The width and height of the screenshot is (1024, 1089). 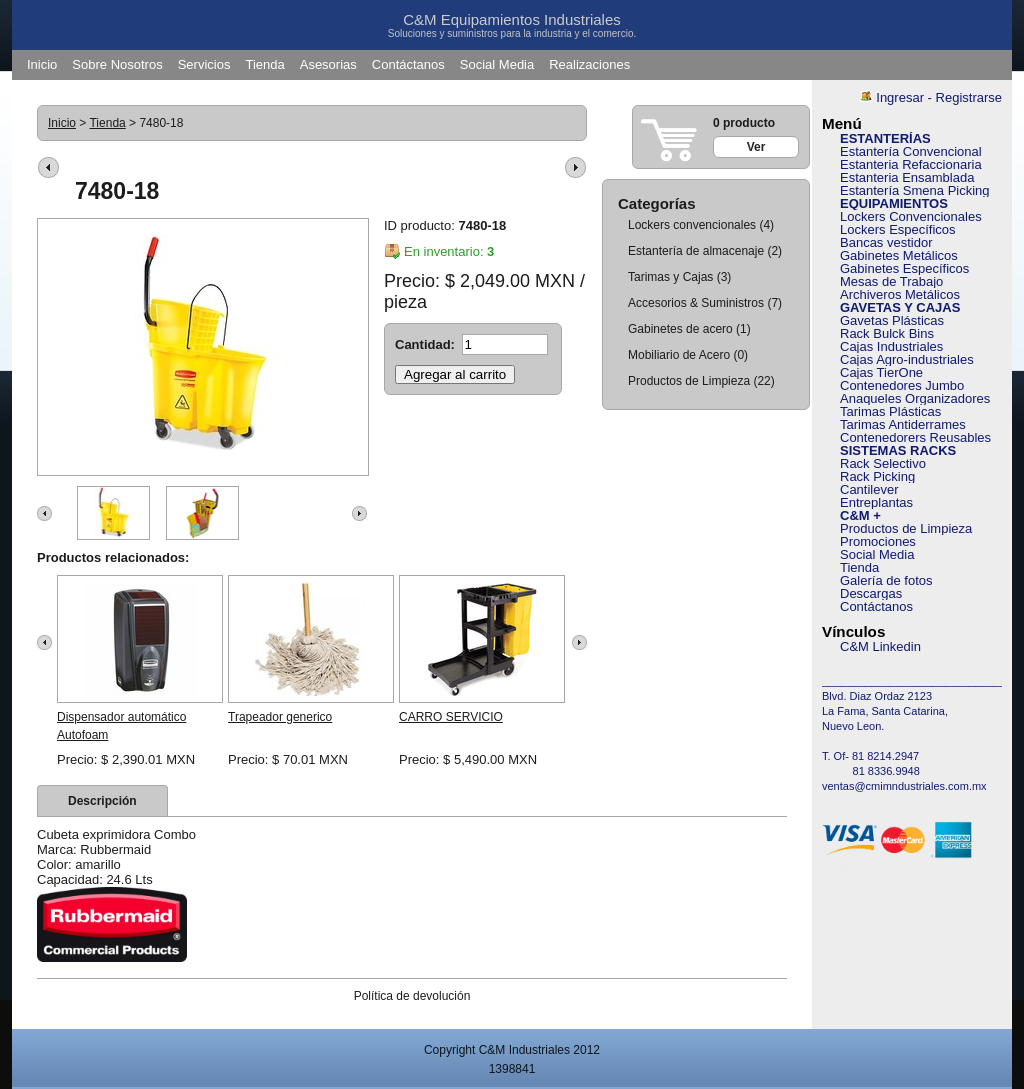 I want to click on Anaqueles Organizadores, so click(x=915, y=398).